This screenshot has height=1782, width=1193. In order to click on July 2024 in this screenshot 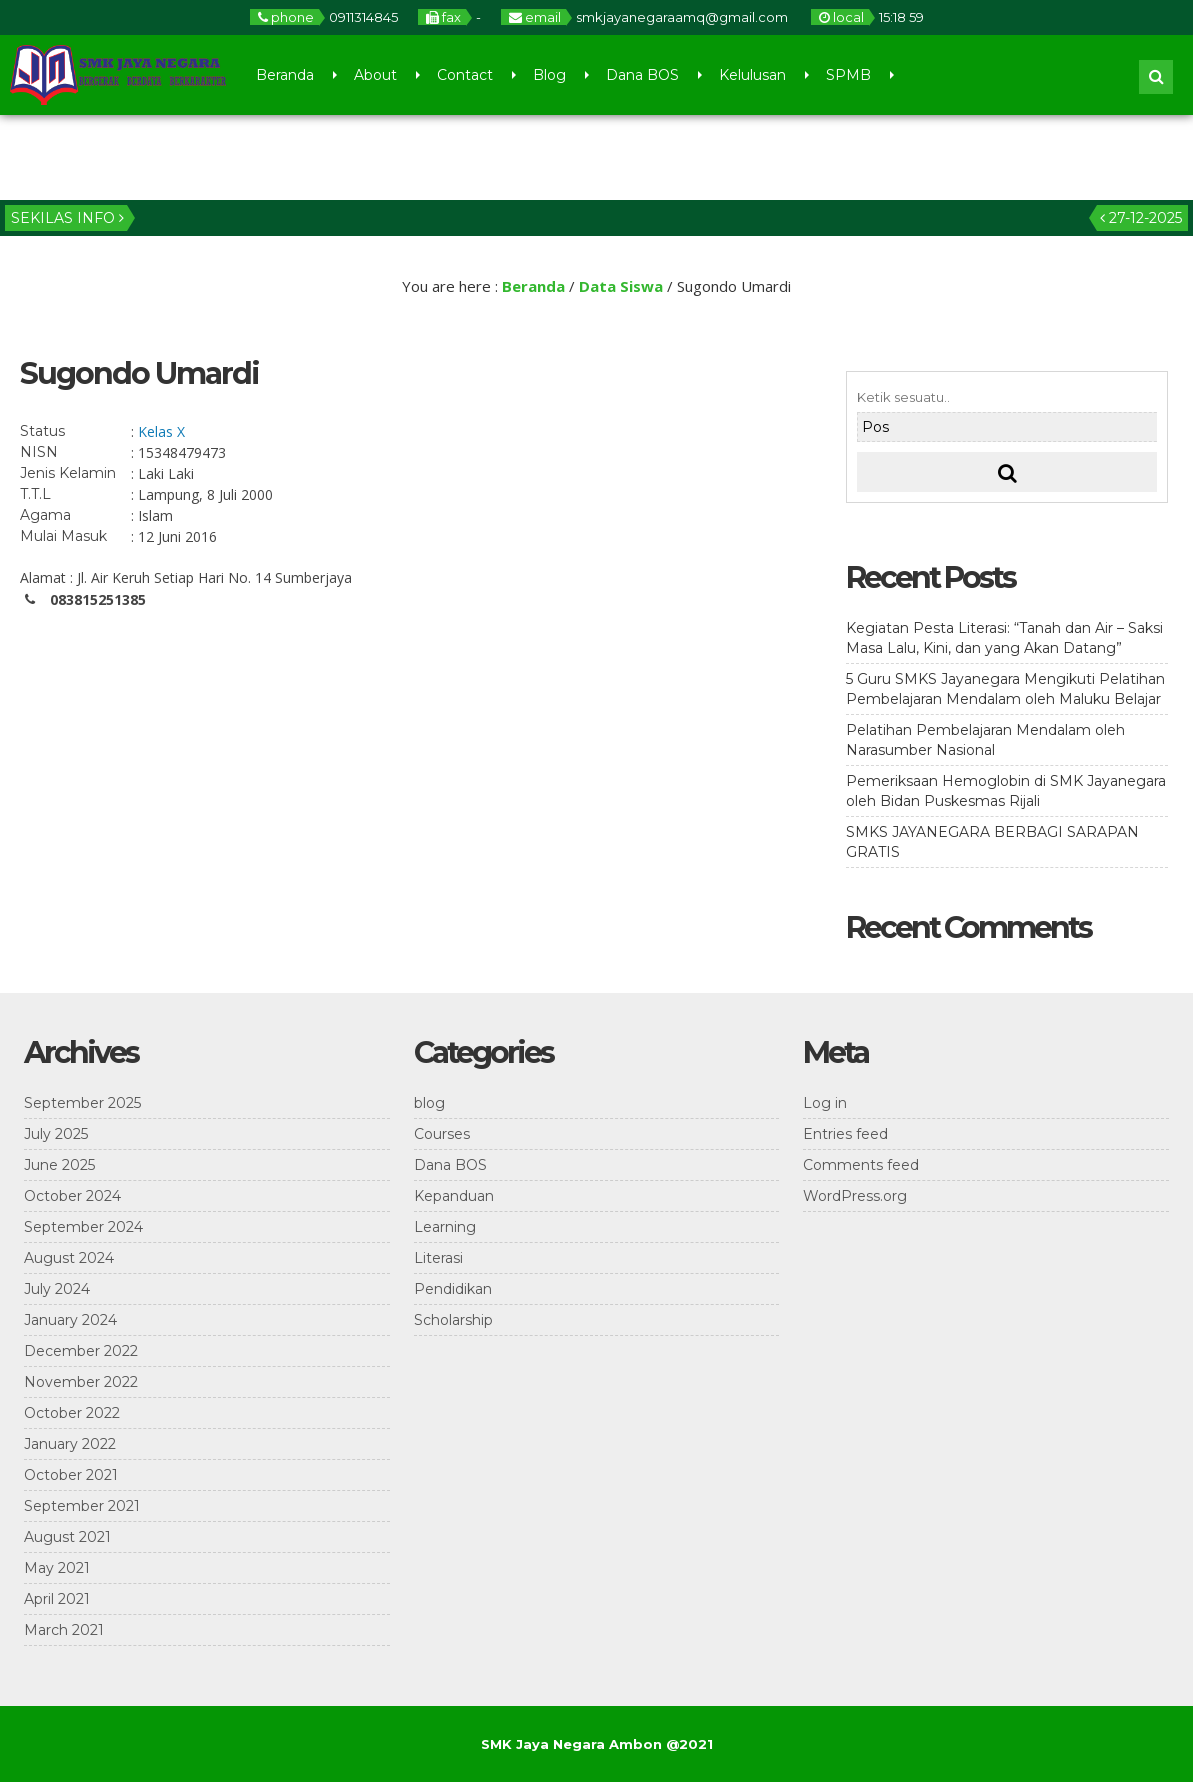, I will do `click(57, 1289)`.